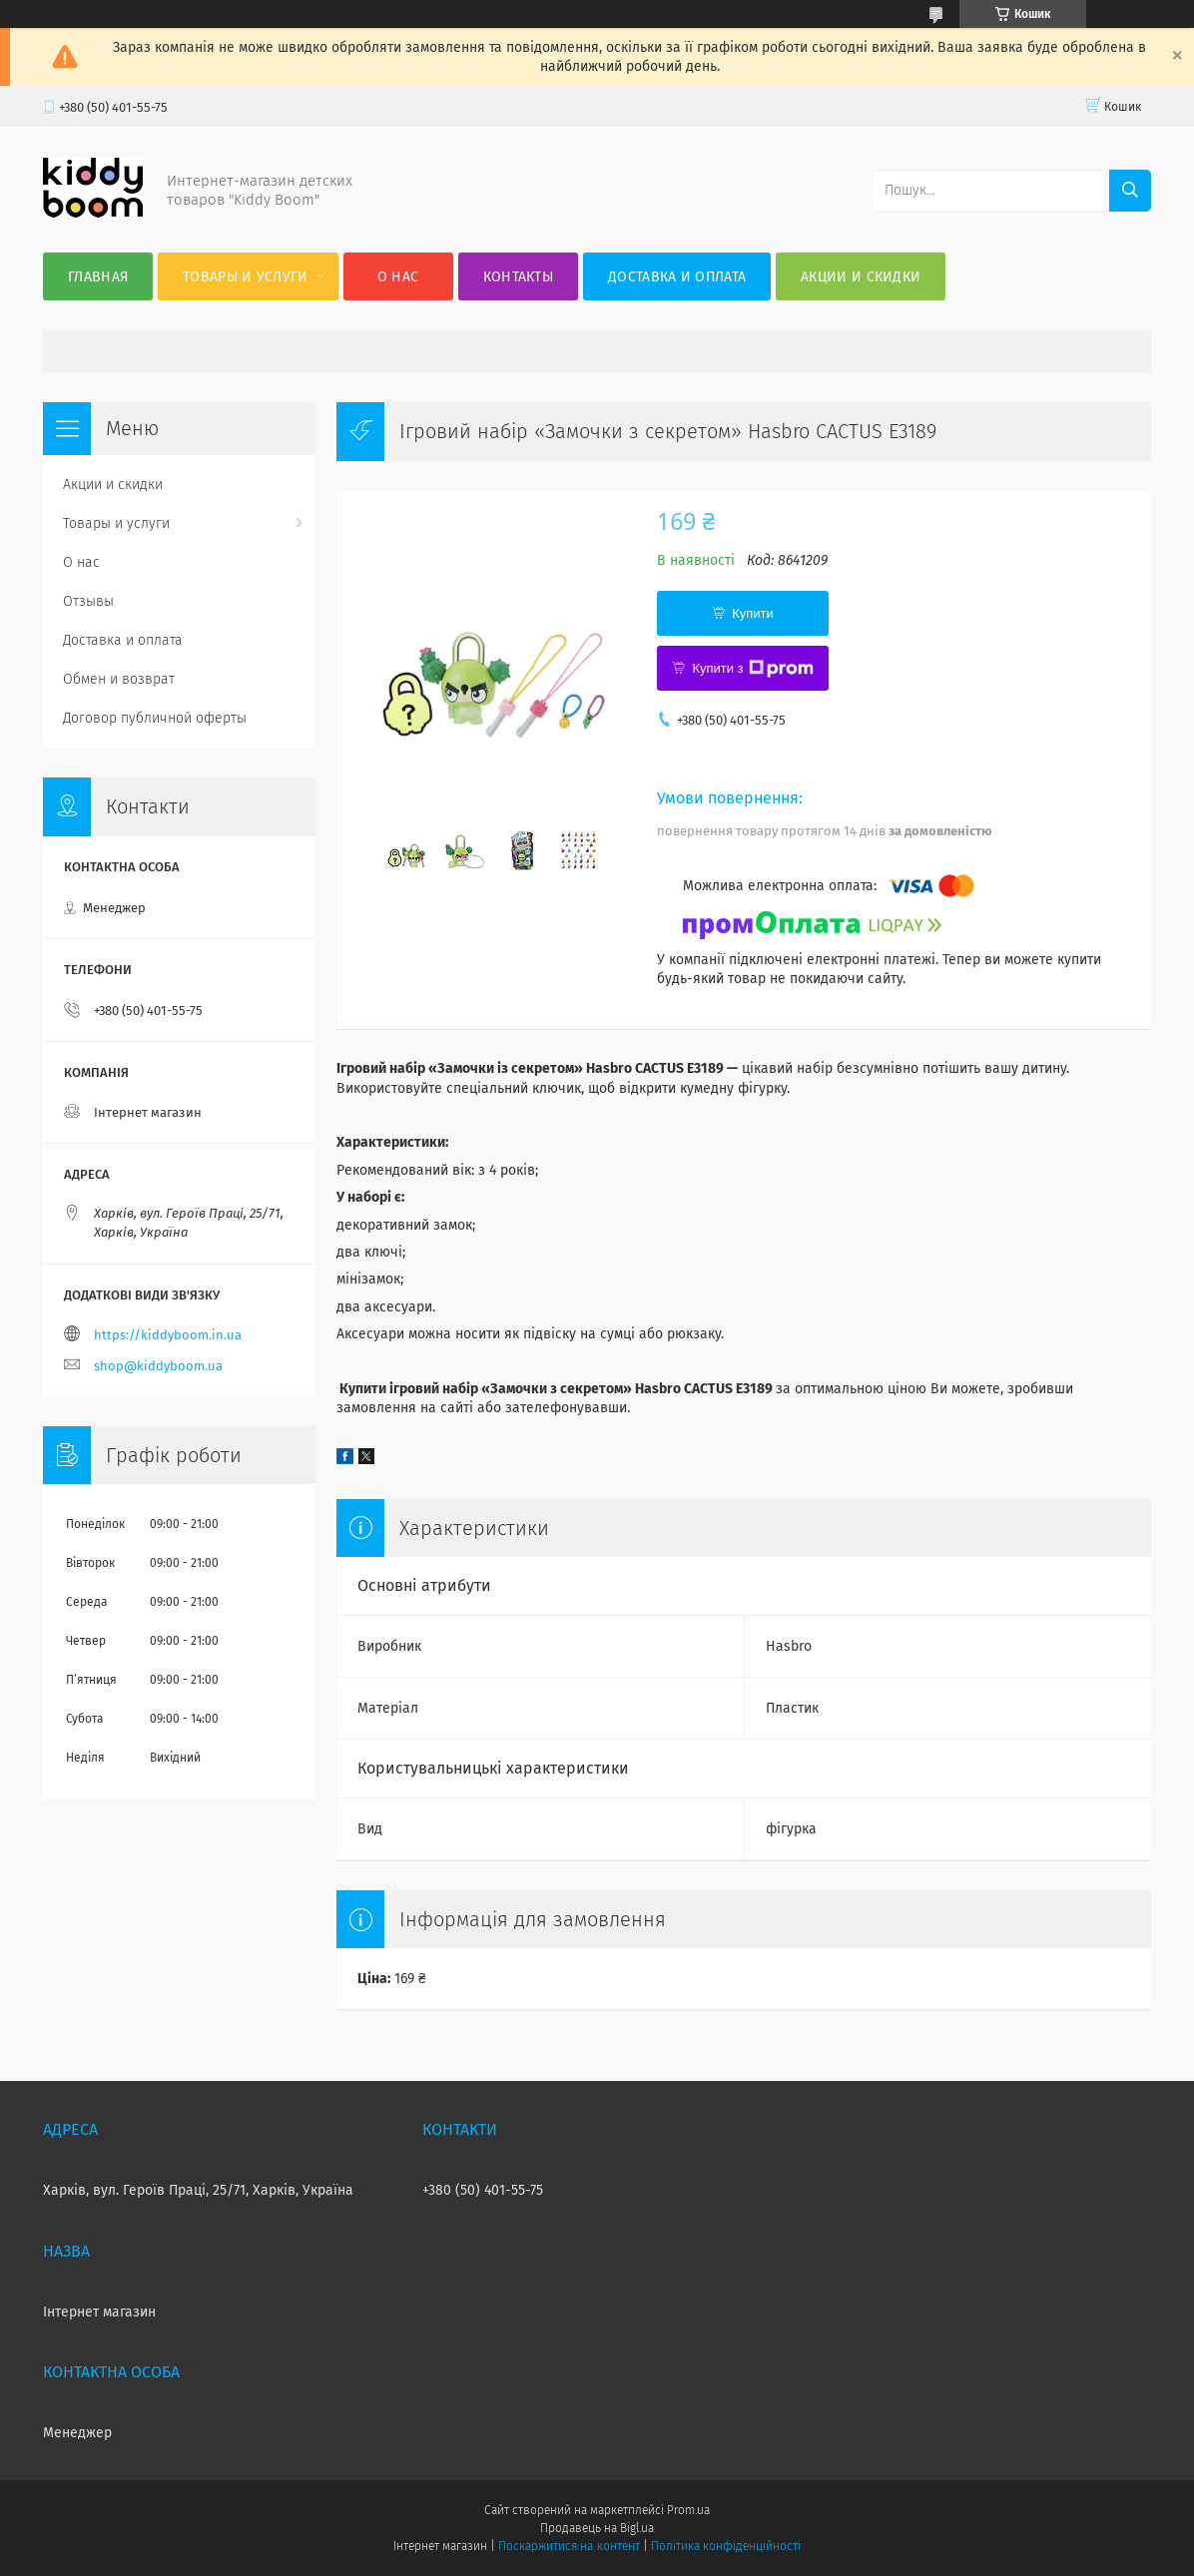 The width and height of the screenshot is (1194, 2576). Describe the element at coordinates (568, 2546) in the screenshot. I see `Поскаржитися на контент` at that location.